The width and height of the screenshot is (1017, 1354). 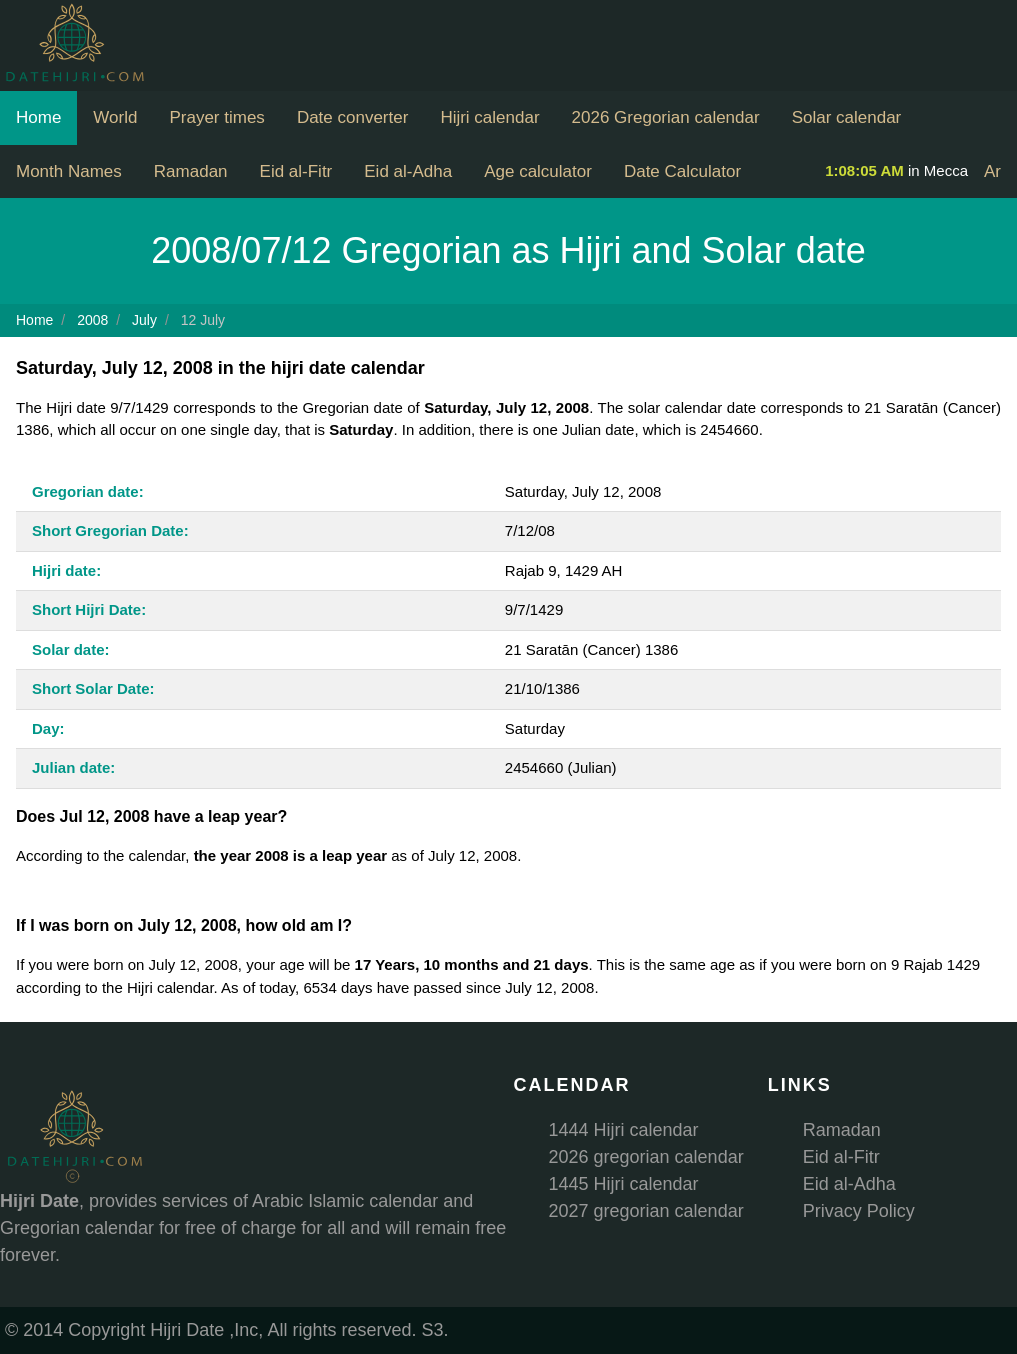 What do you see at coordinates (489, 117) in the screenshot?
I see `Hijri calendar` at bounding box center [489, 117].